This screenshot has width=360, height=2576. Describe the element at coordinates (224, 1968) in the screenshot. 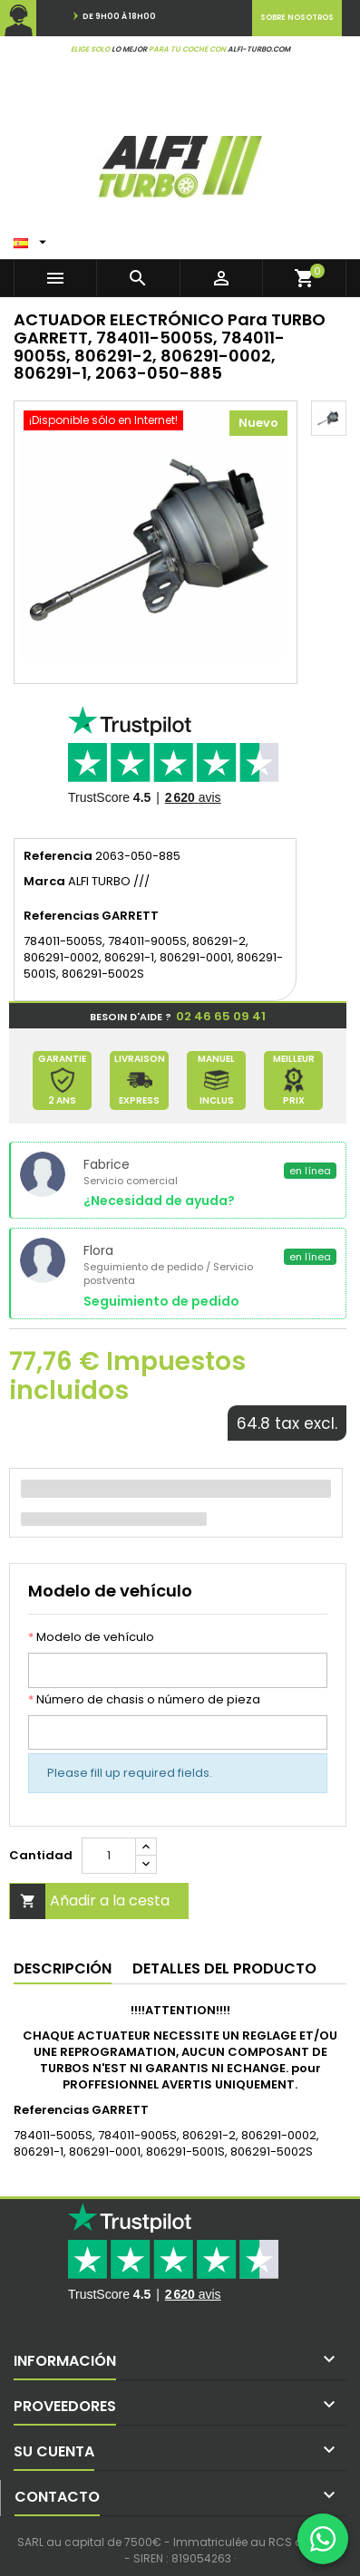

I see `Detalles del producto [tab]` at that location.